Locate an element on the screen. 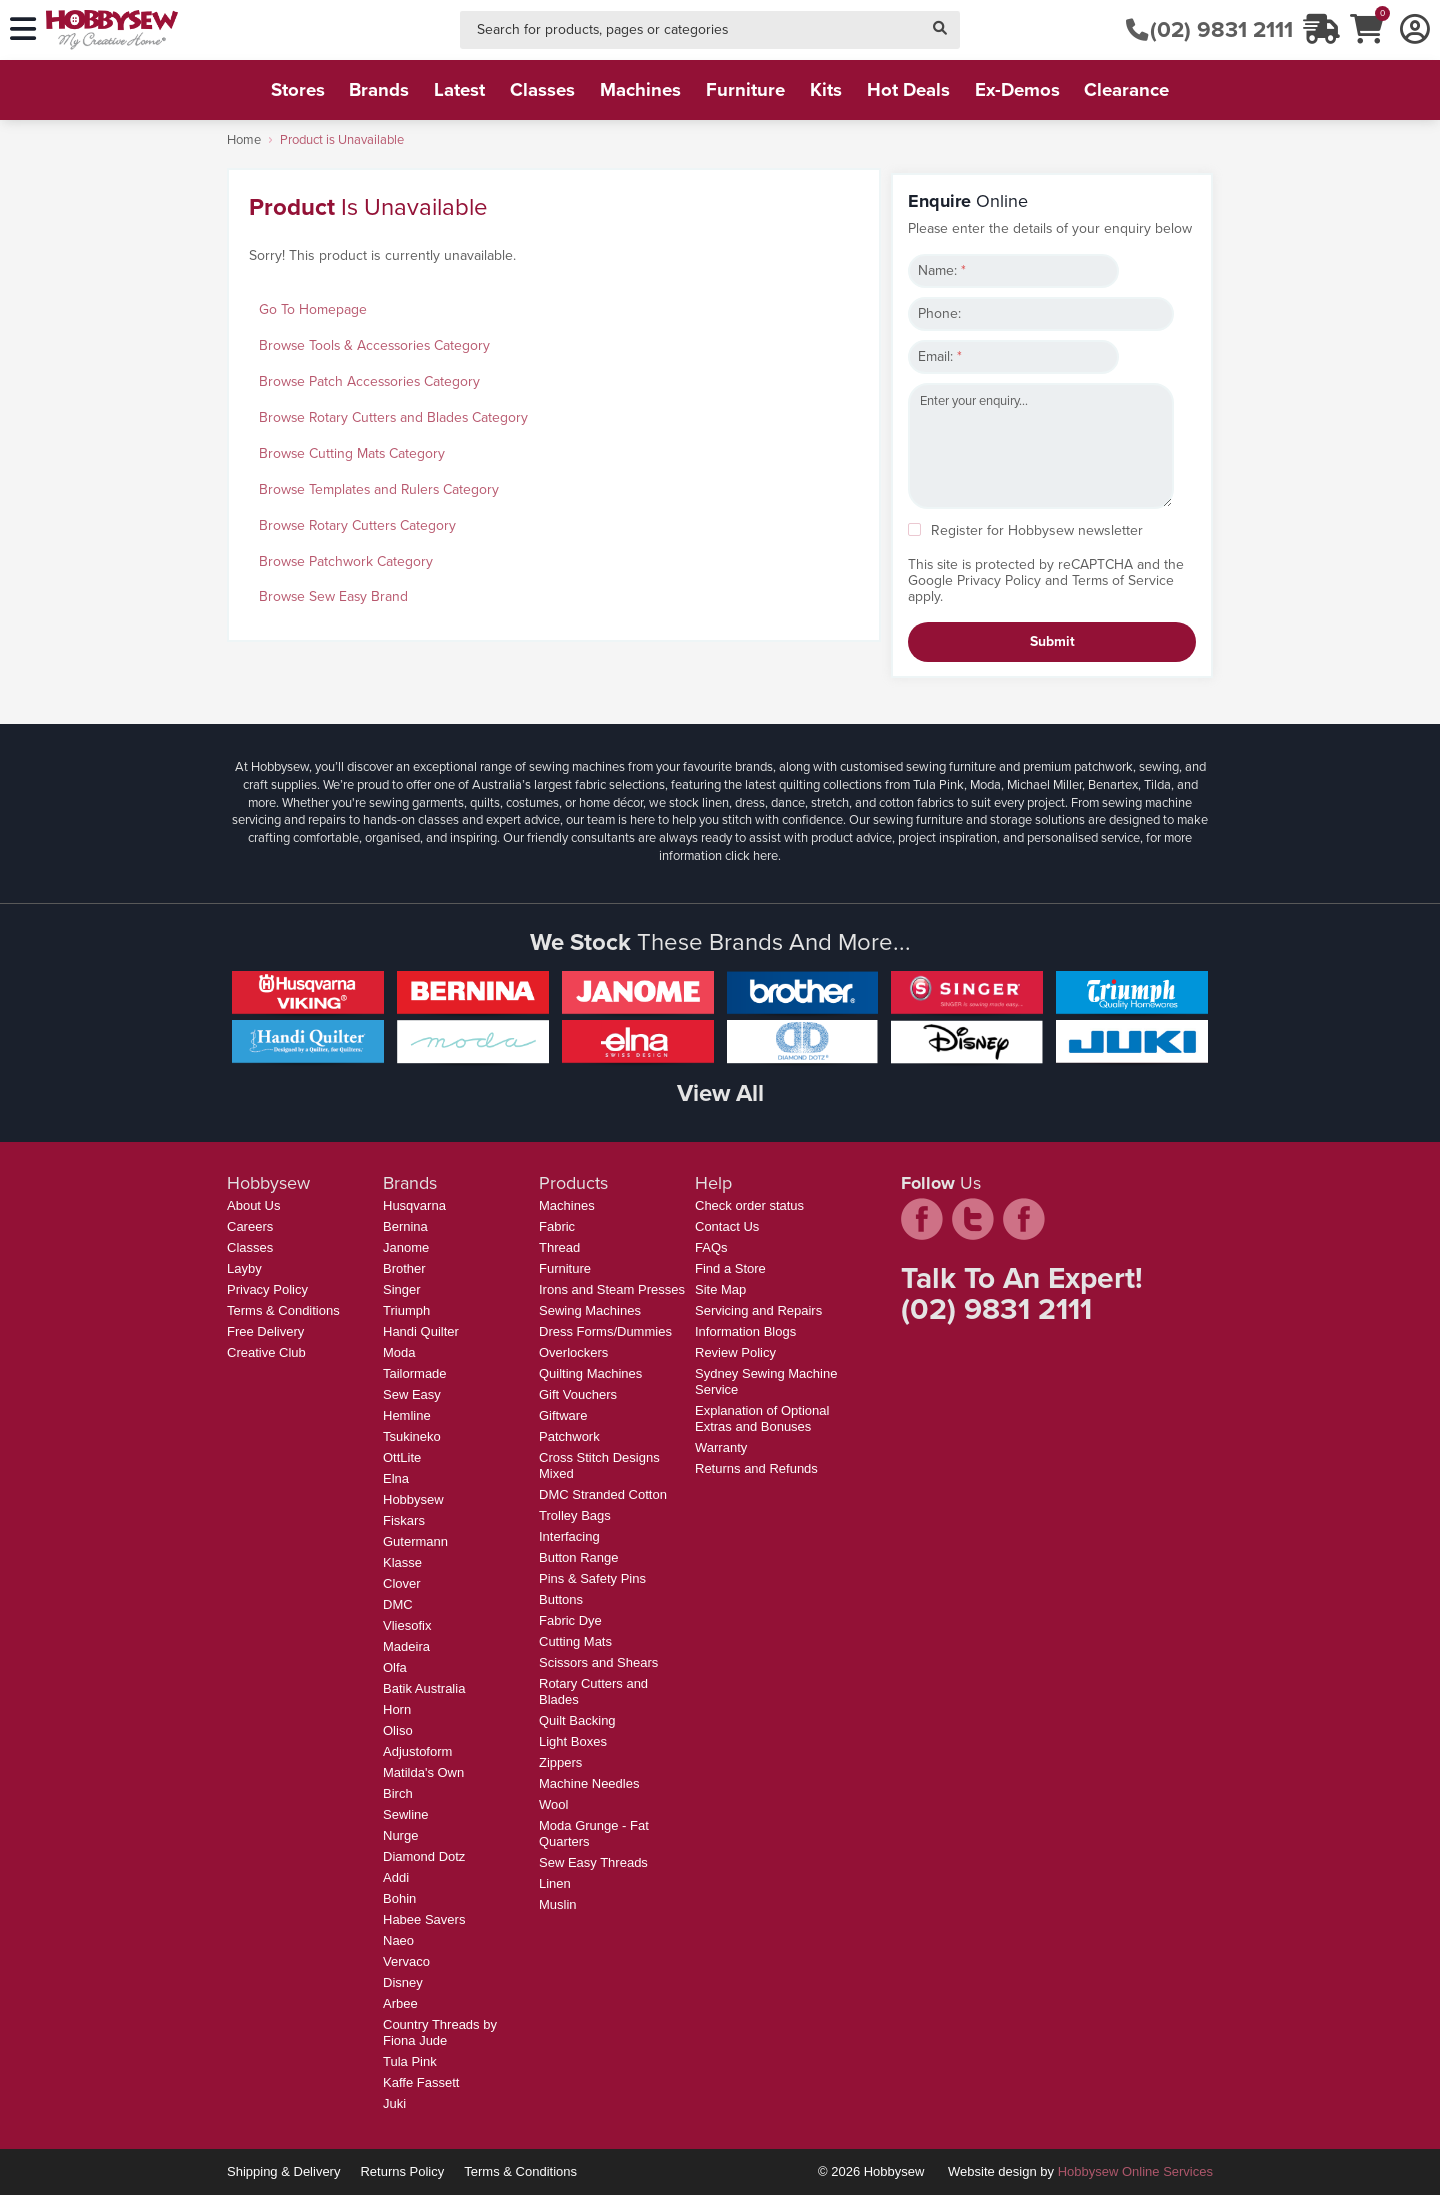 This screenshot has height=2195, width=1440. Moda is located at coordinates (399, 1352).